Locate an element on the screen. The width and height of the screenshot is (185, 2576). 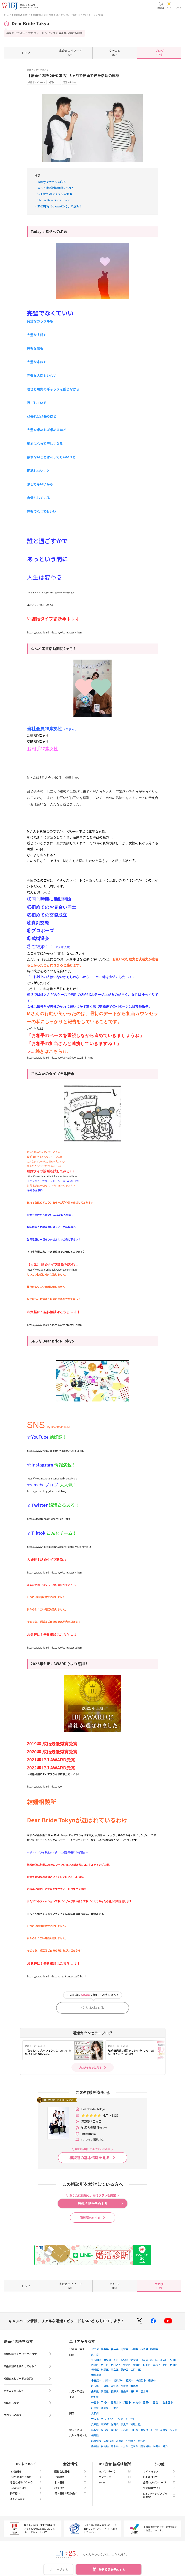
(794) is located at coordinates (159, 52).